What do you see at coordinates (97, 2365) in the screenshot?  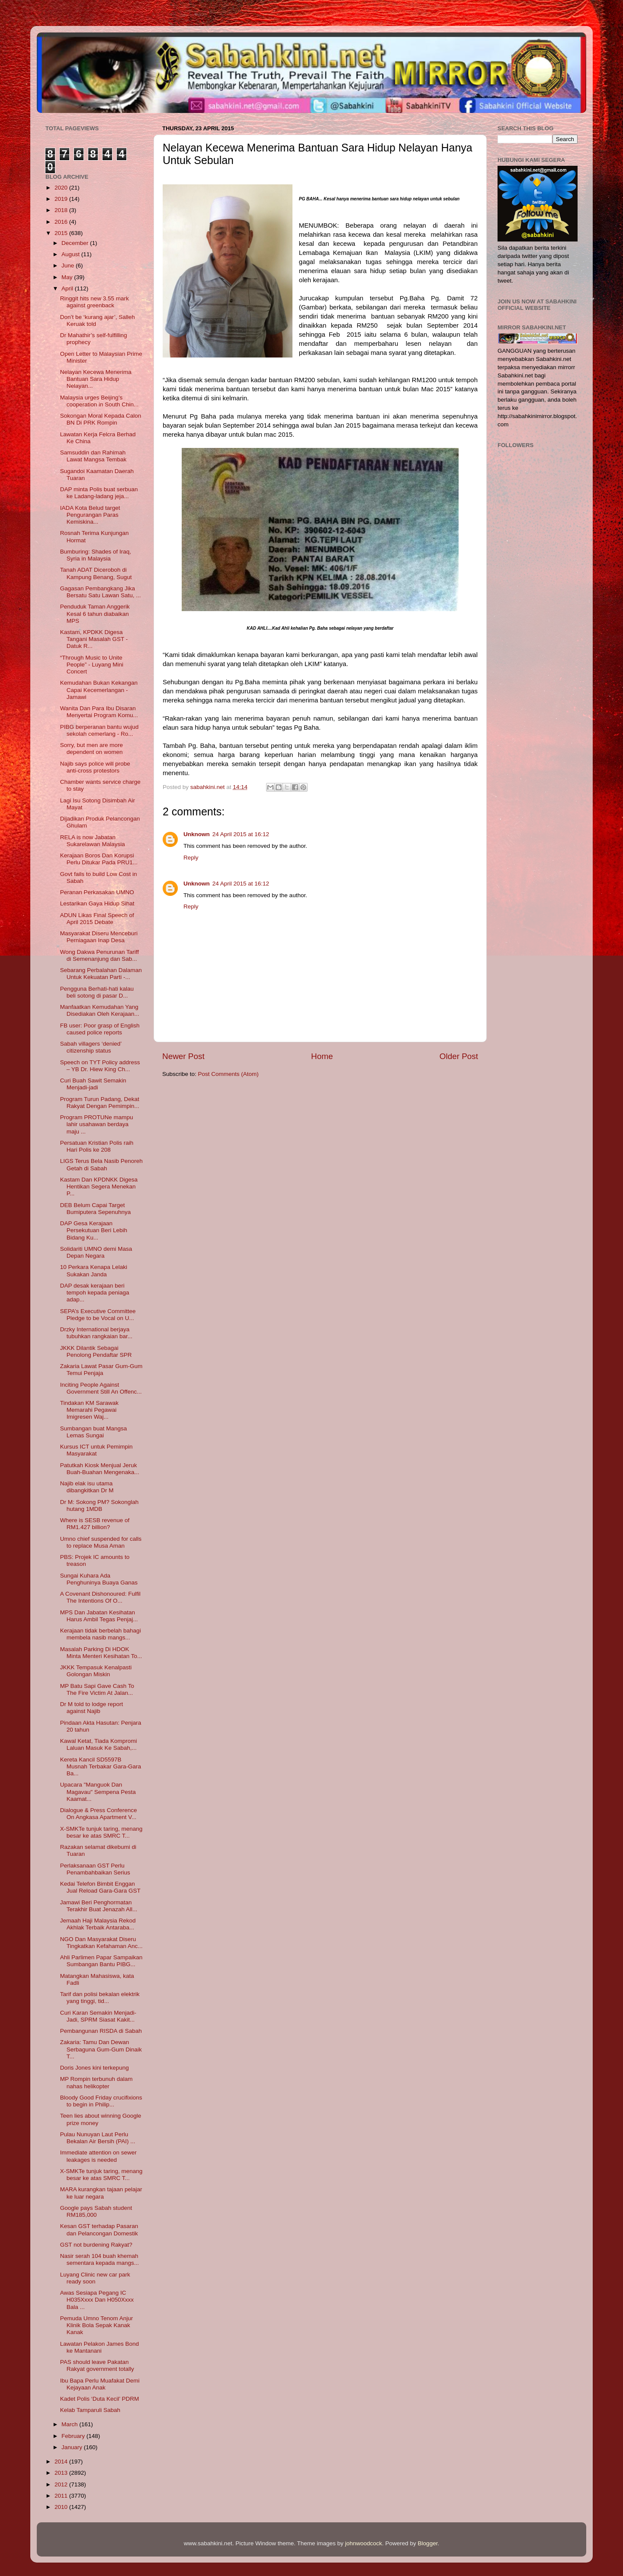 I see `PAS should leave Pakatan Rakyat government totally` at bounding box center [97, 2365].